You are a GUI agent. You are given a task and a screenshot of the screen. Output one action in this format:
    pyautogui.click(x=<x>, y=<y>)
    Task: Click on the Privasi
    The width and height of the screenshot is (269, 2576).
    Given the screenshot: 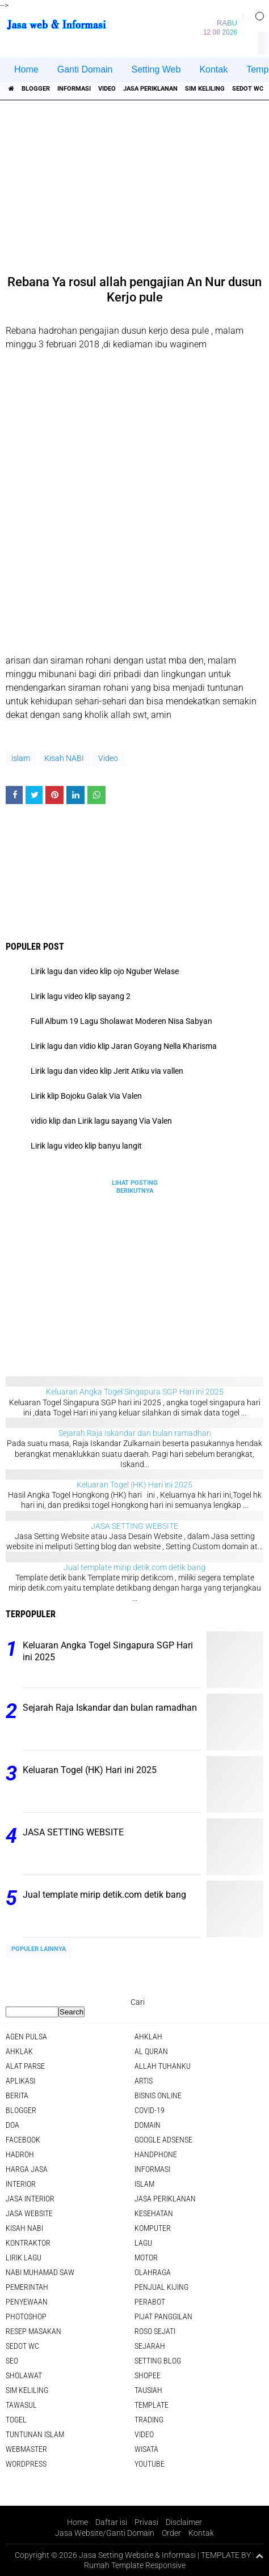 What is the action you would take?
    pyautogui.click(x=146, y=2522)
    